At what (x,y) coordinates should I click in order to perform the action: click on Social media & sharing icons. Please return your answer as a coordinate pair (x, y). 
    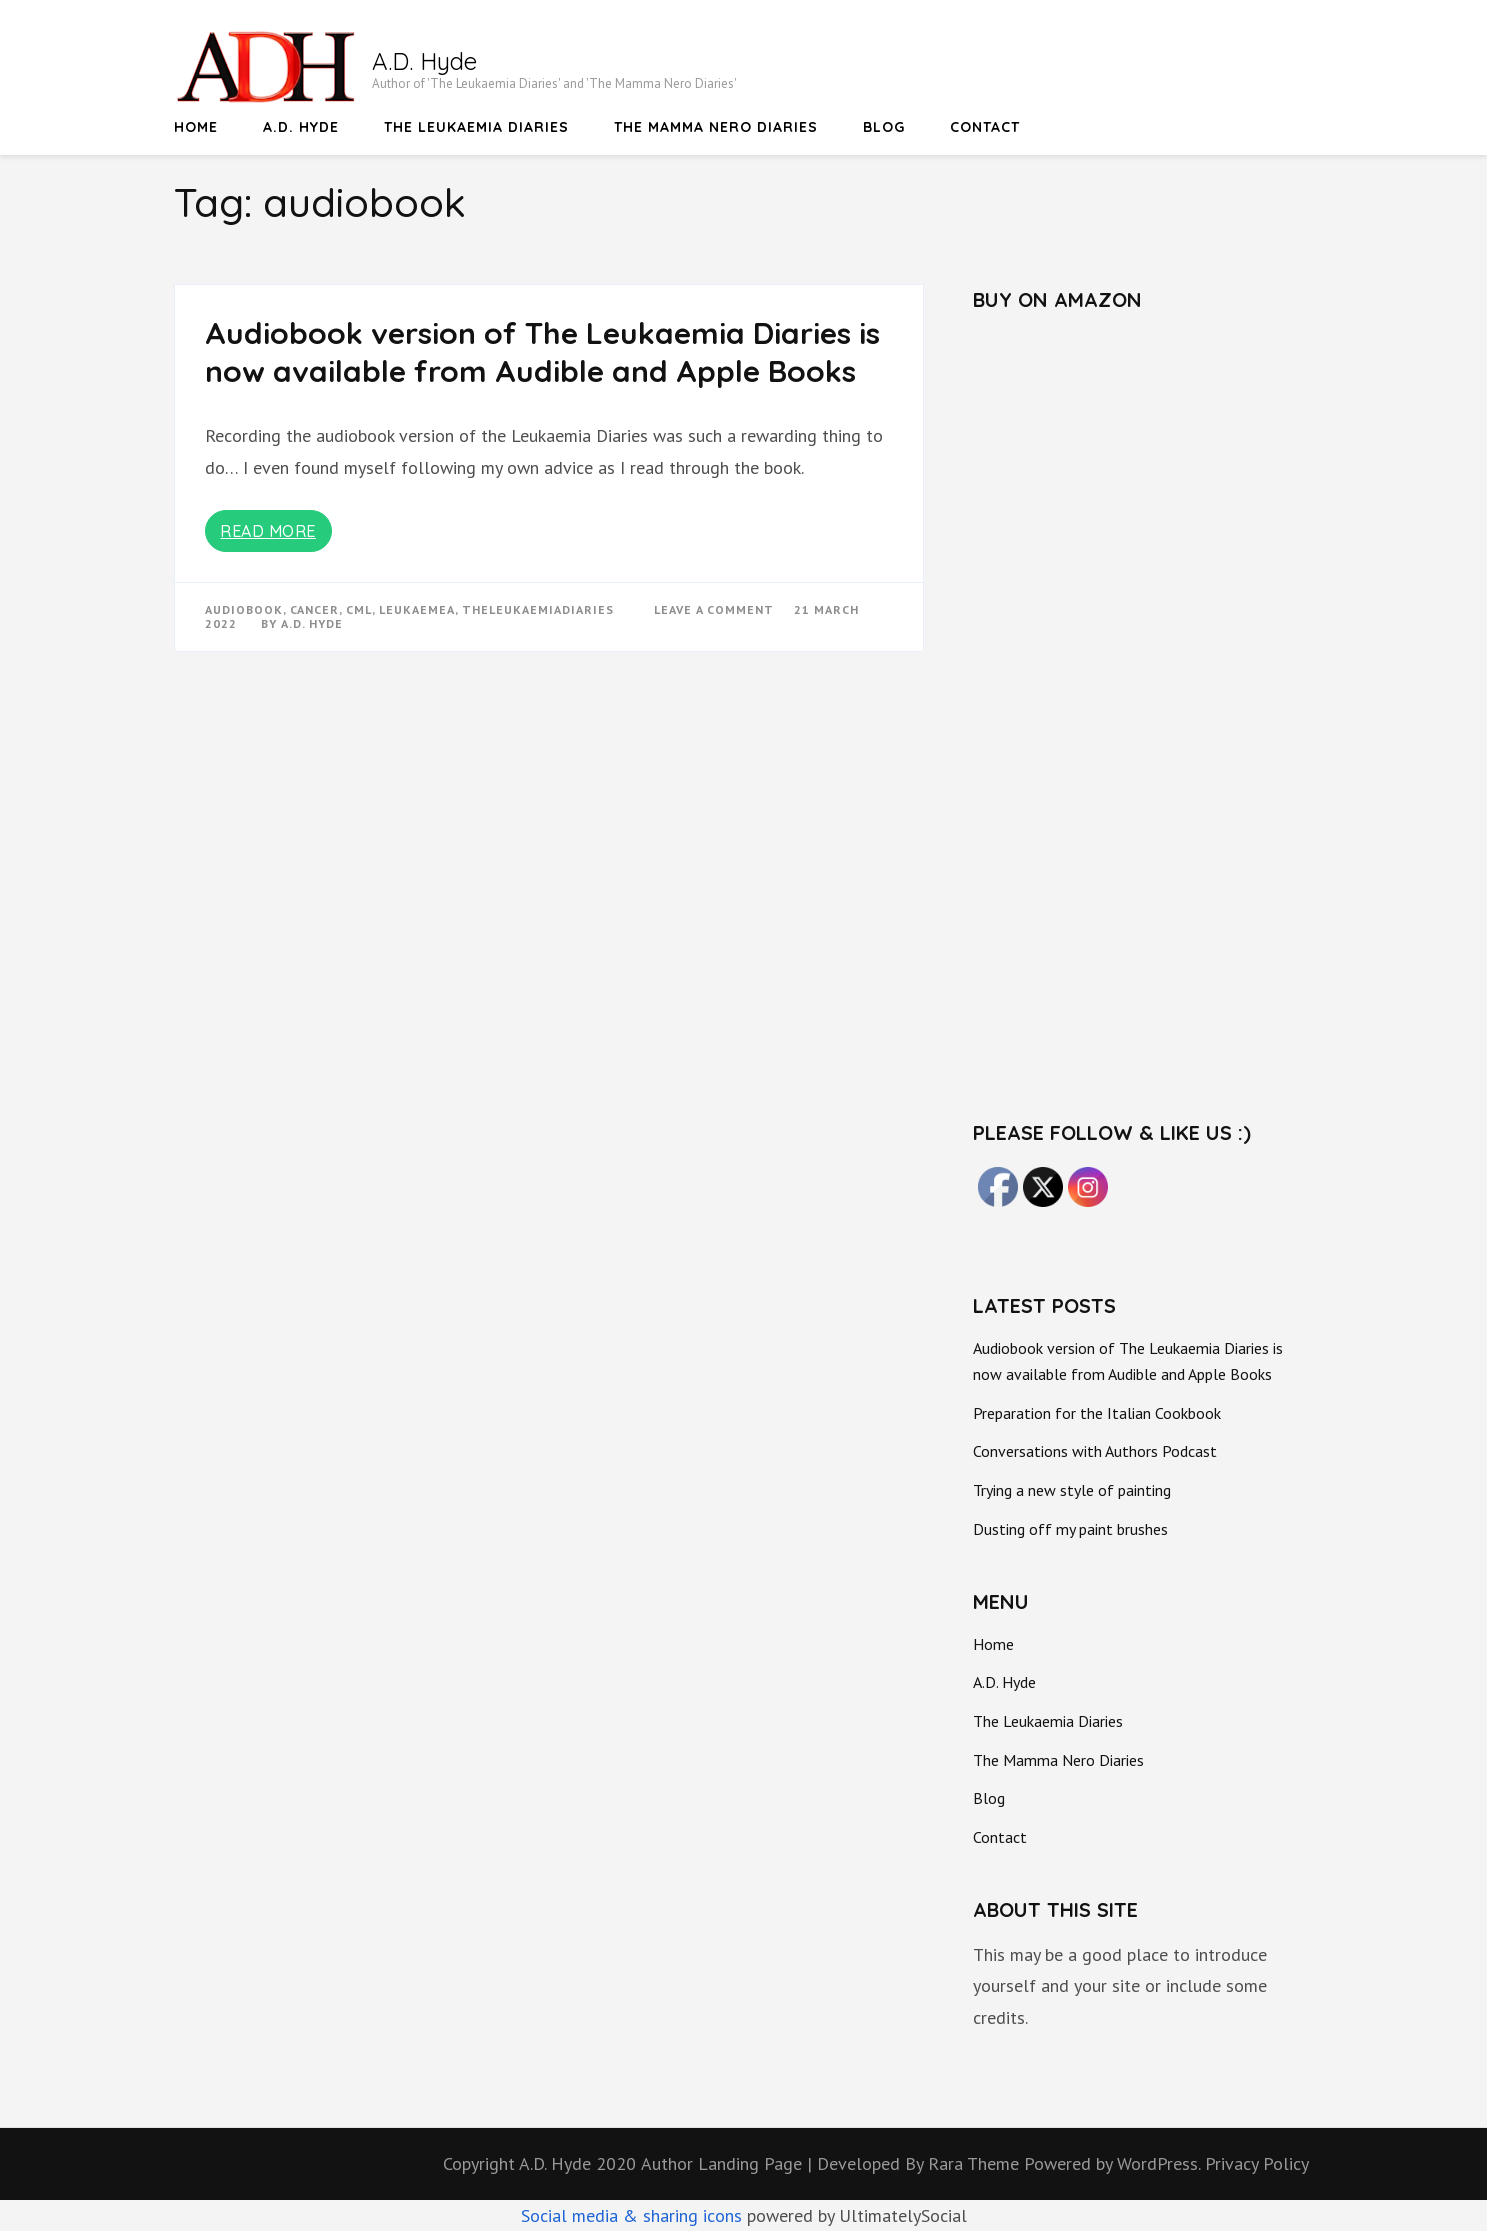
    Looking at the image, I should click on (634, 2215).